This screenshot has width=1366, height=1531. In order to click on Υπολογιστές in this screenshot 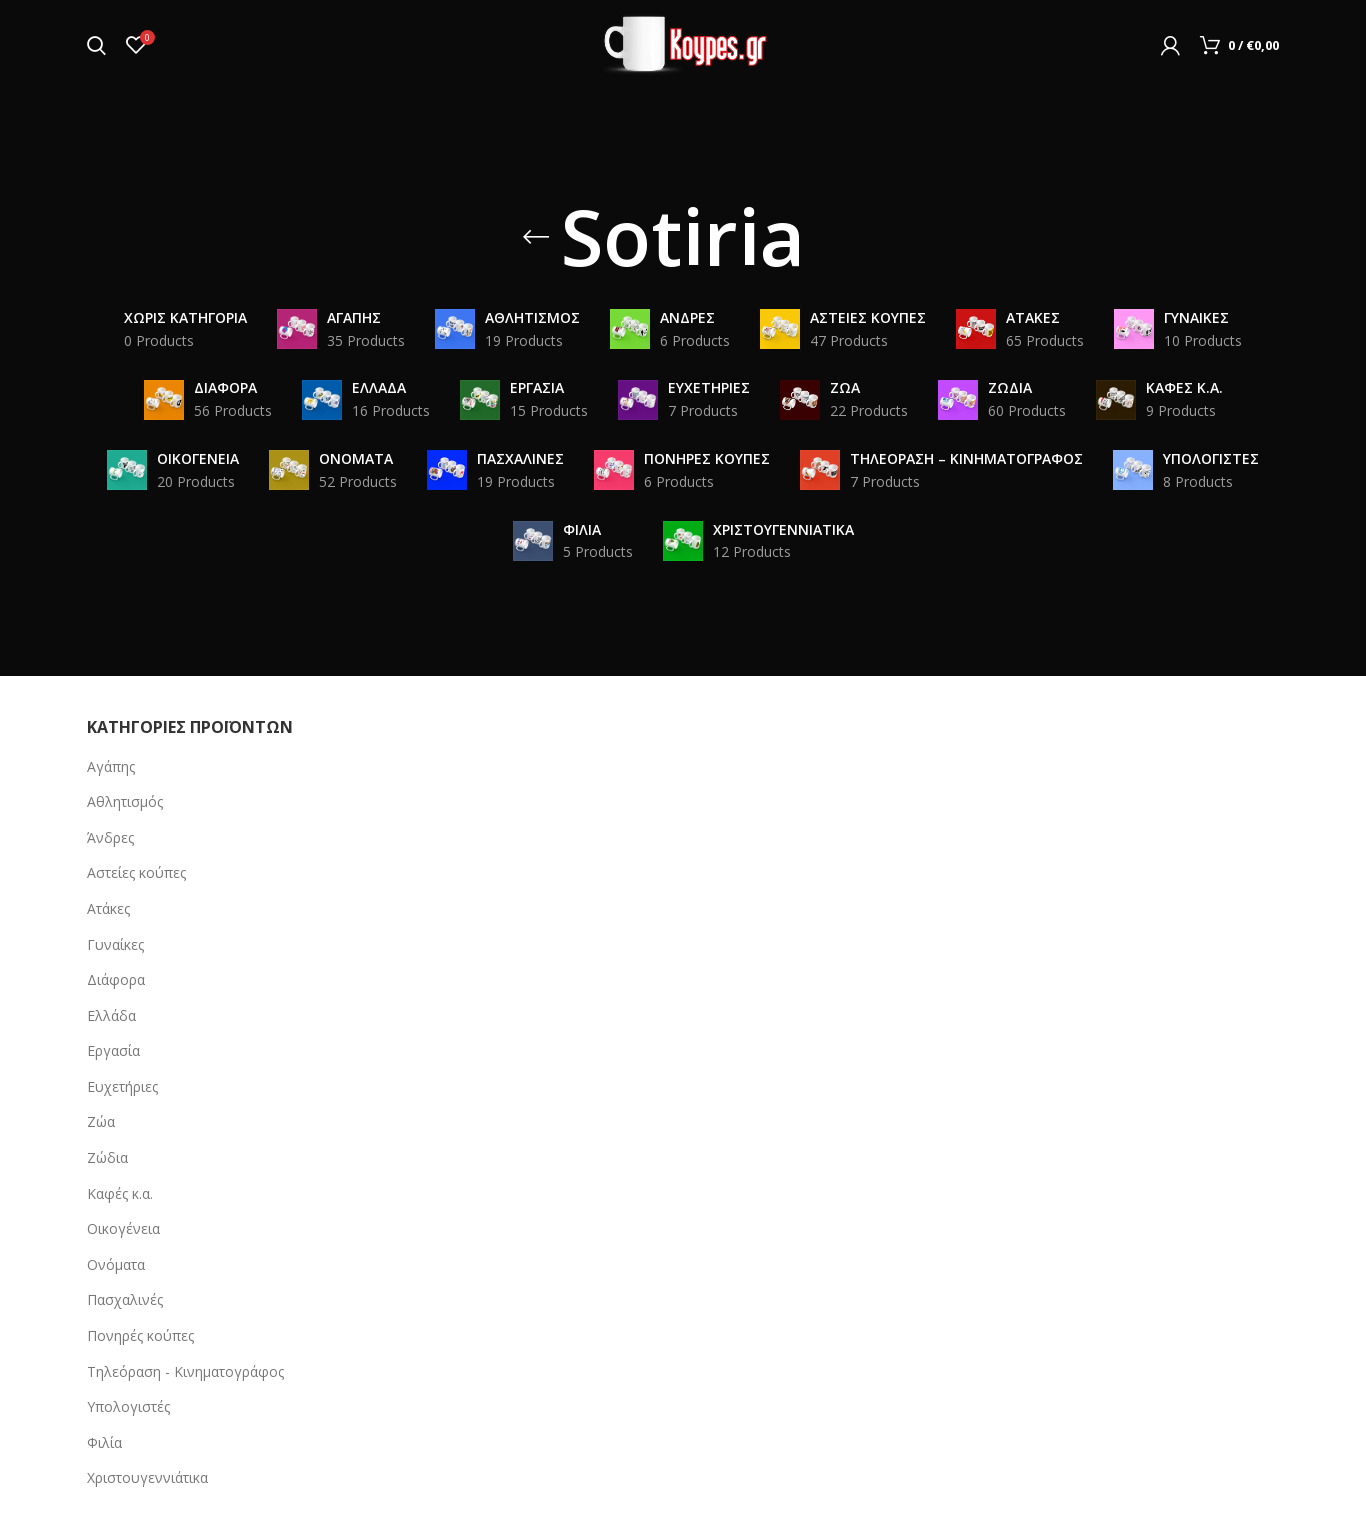, I will do `click(128, 1406)`.